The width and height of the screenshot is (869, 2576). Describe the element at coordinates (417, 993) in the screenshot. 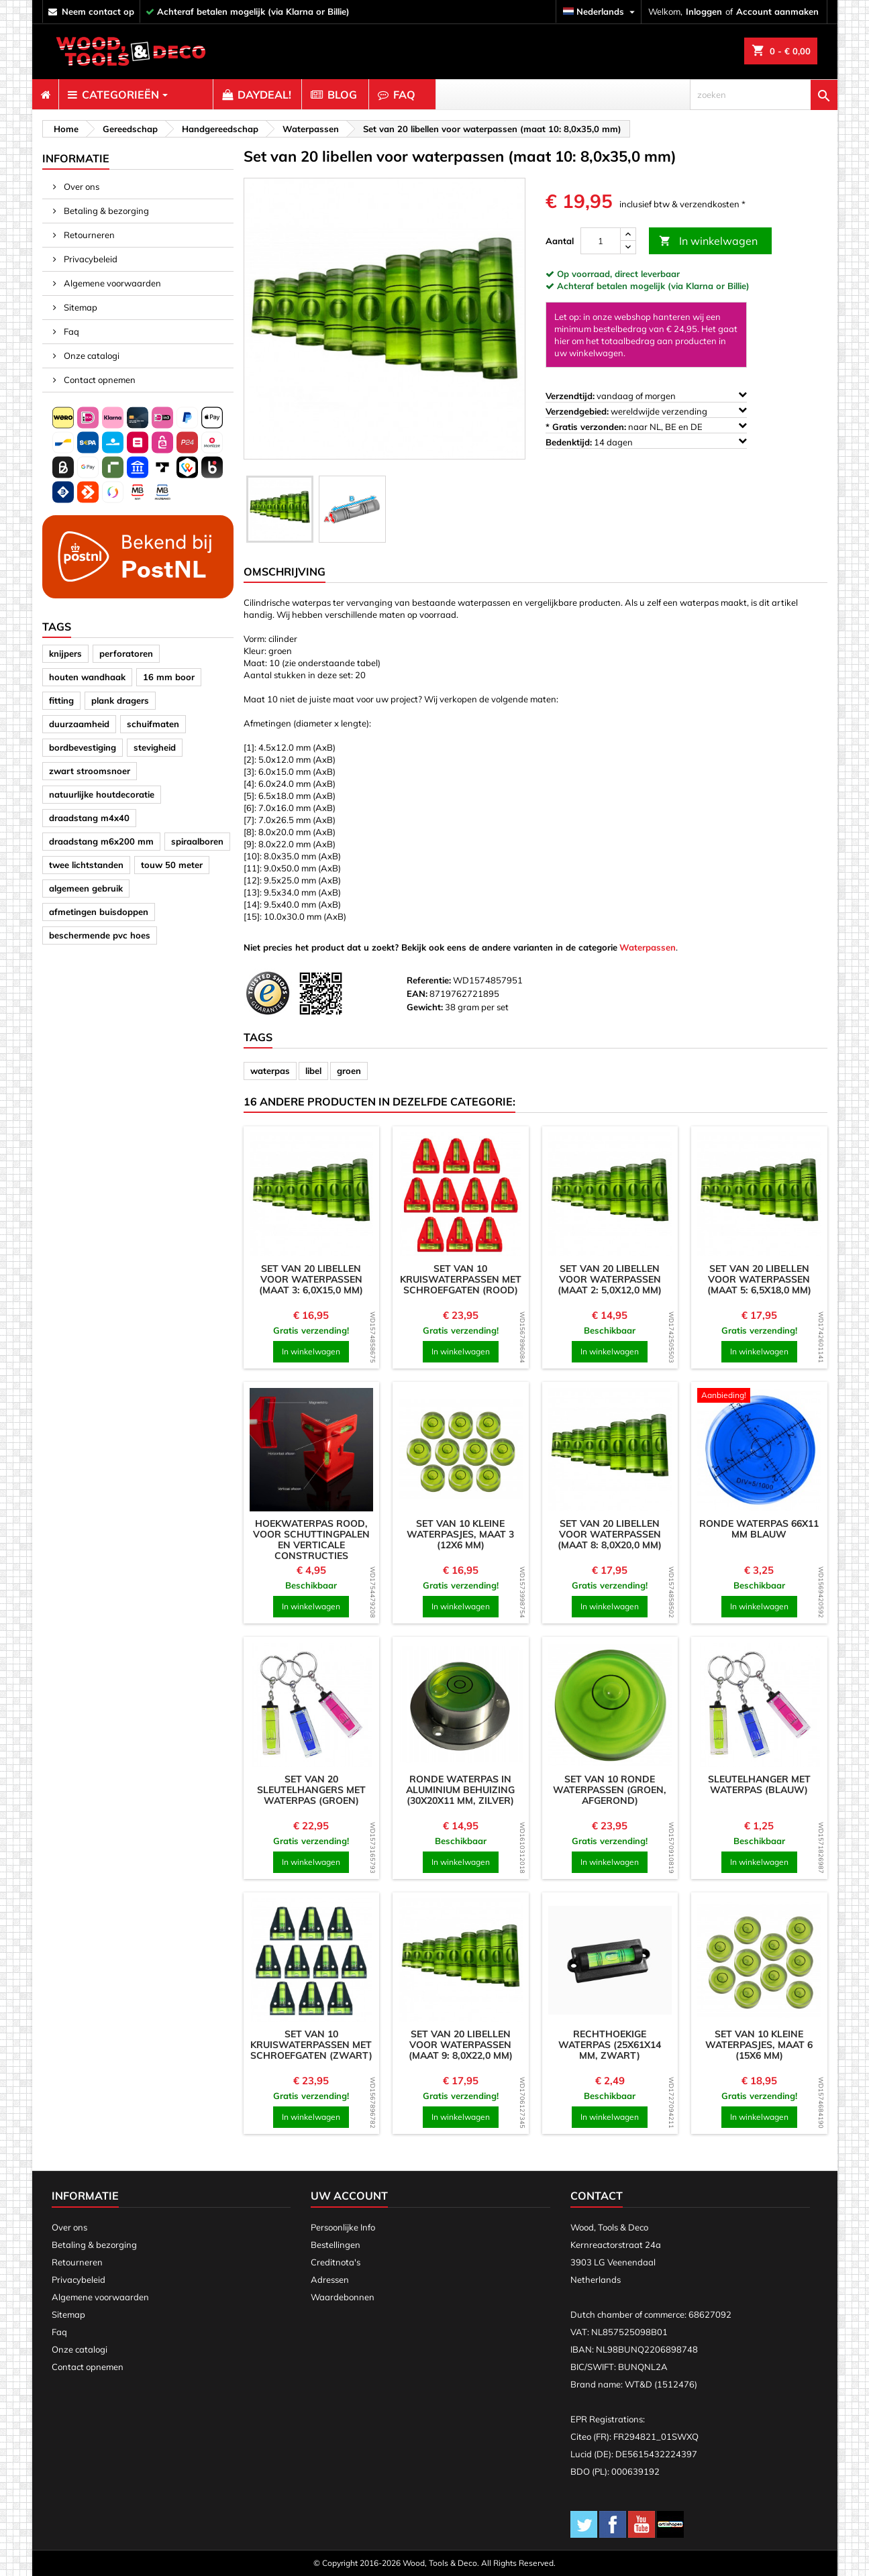

I see `EAN:` at that location.